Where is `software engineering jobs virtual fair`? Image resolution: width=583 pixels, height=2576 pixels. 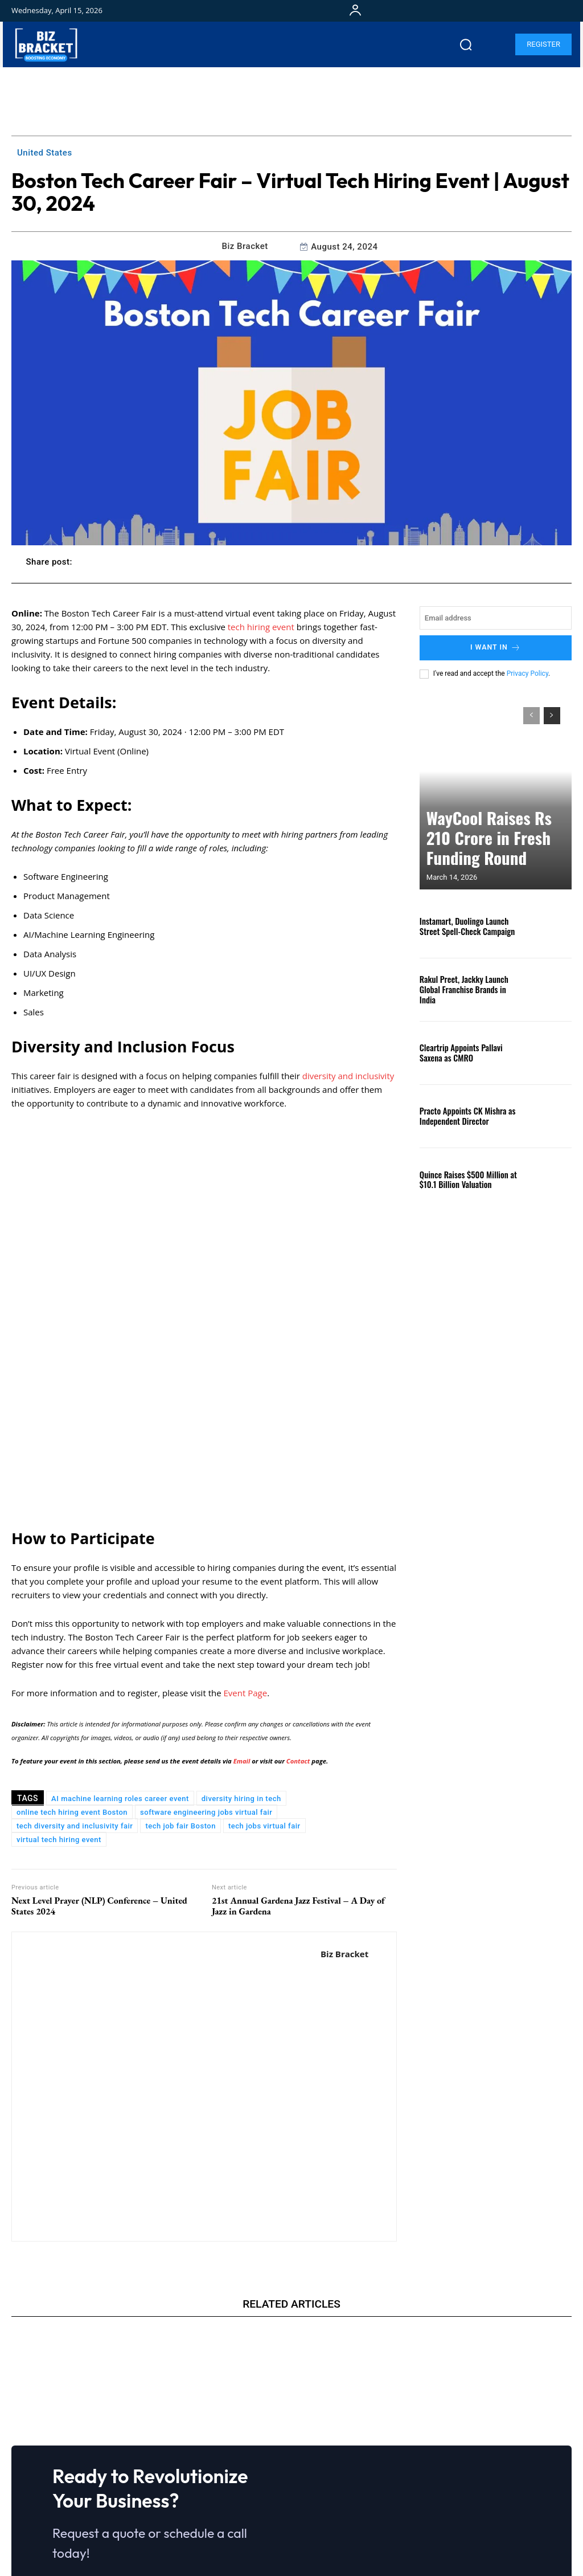
software engineering jobs virtual fair is located at coordinates (206, 1643).